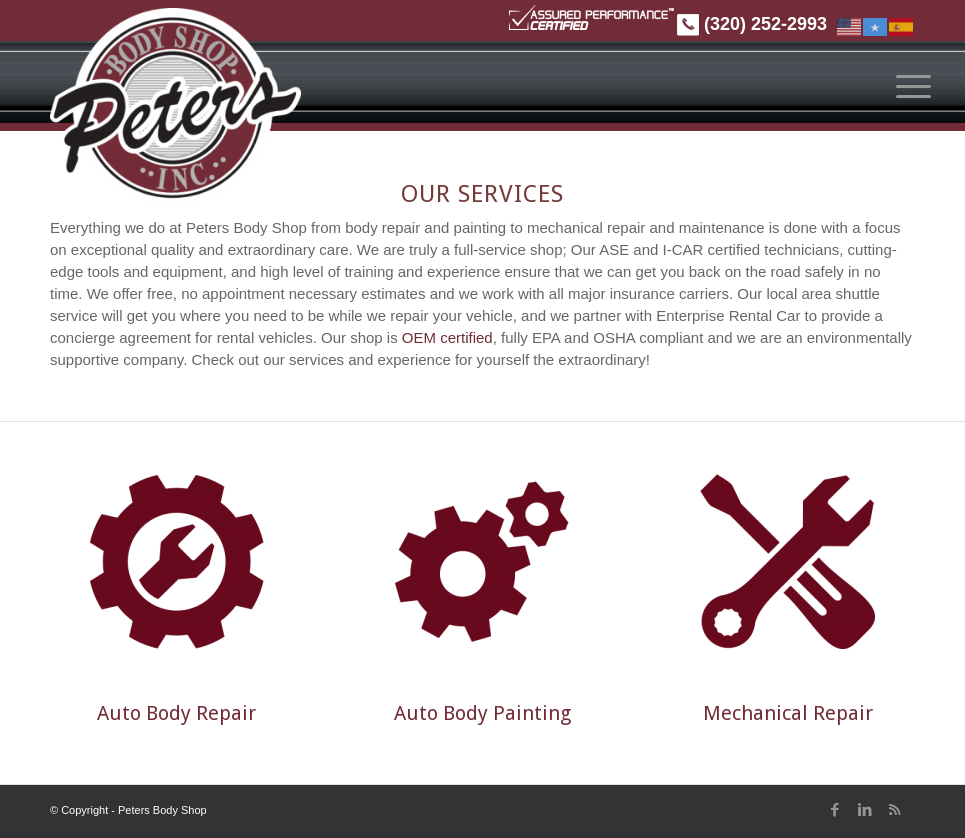 This screenshot has width=965, height=838. Describe the element at coordinates (752, 24) in the screenshot. I see `(320) 252-2993` at that location.